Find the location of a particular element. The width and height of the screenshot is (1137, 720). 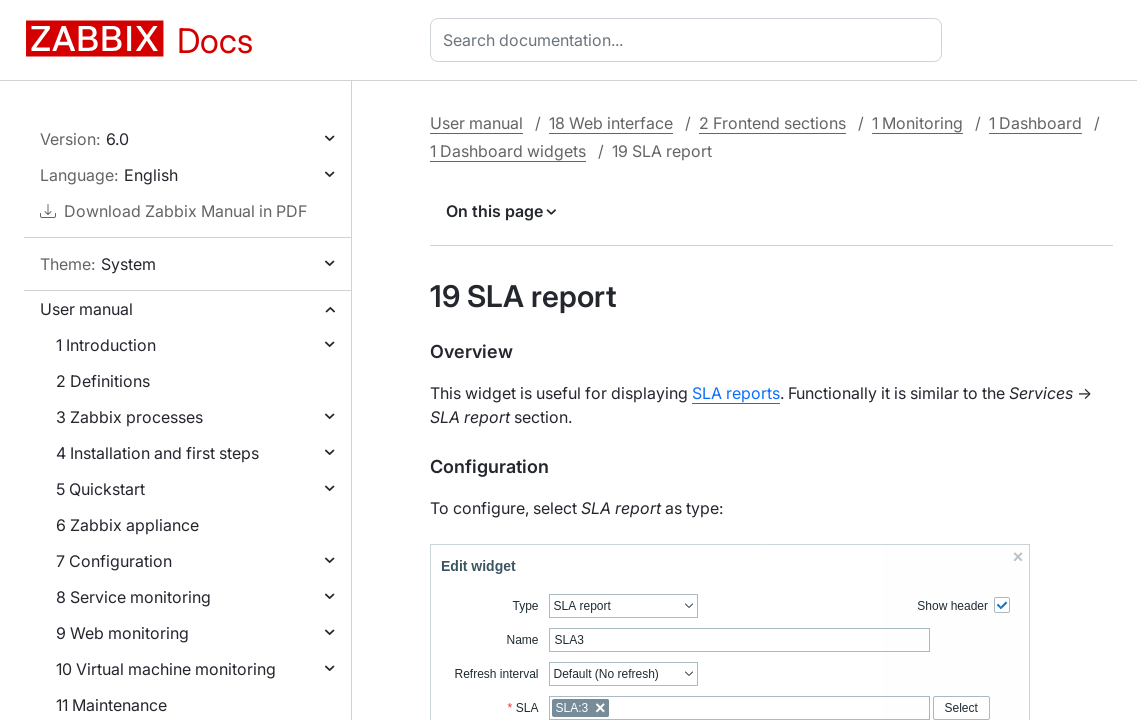

1 Dashboard is located at coordinates (1035, 123).